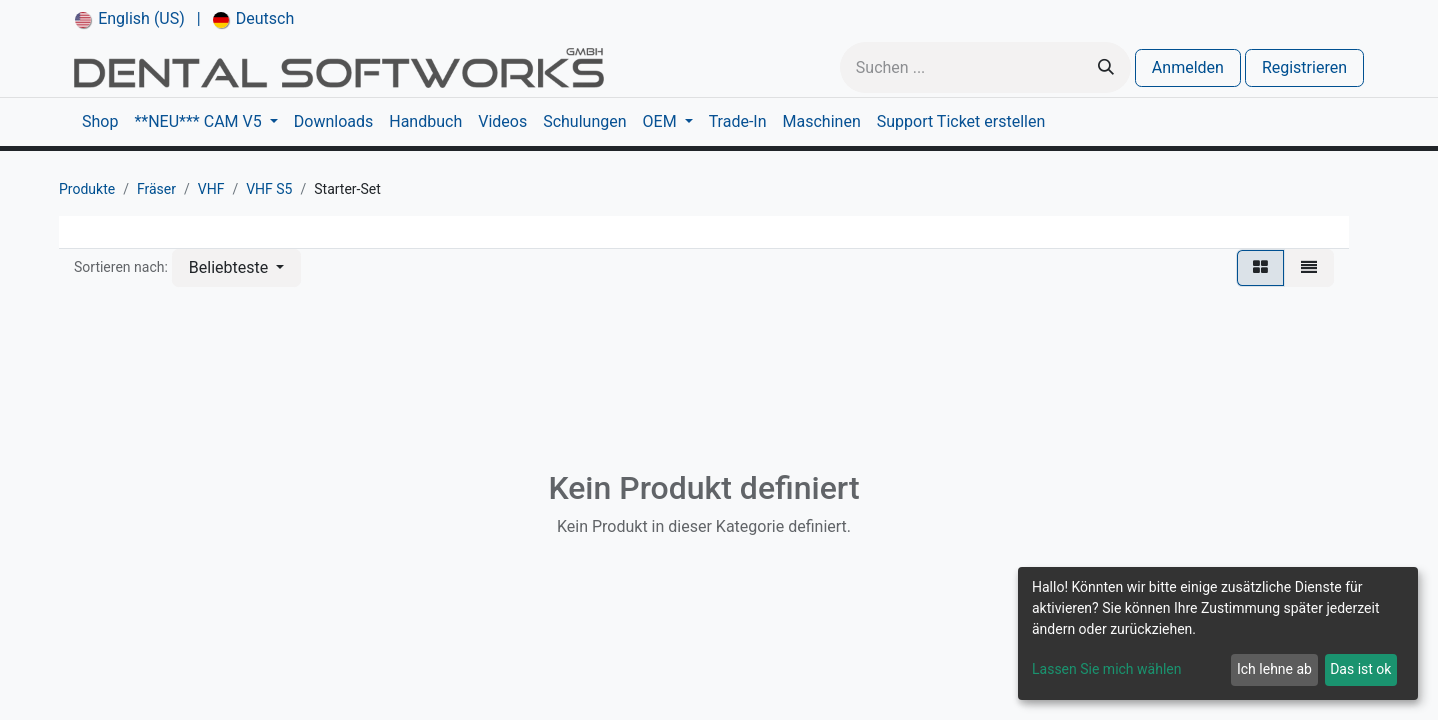 This screenshot has height=720, width=1438. Describe the element at coordinates (211, 189) in the screenshot. I see `VHF` at that location.